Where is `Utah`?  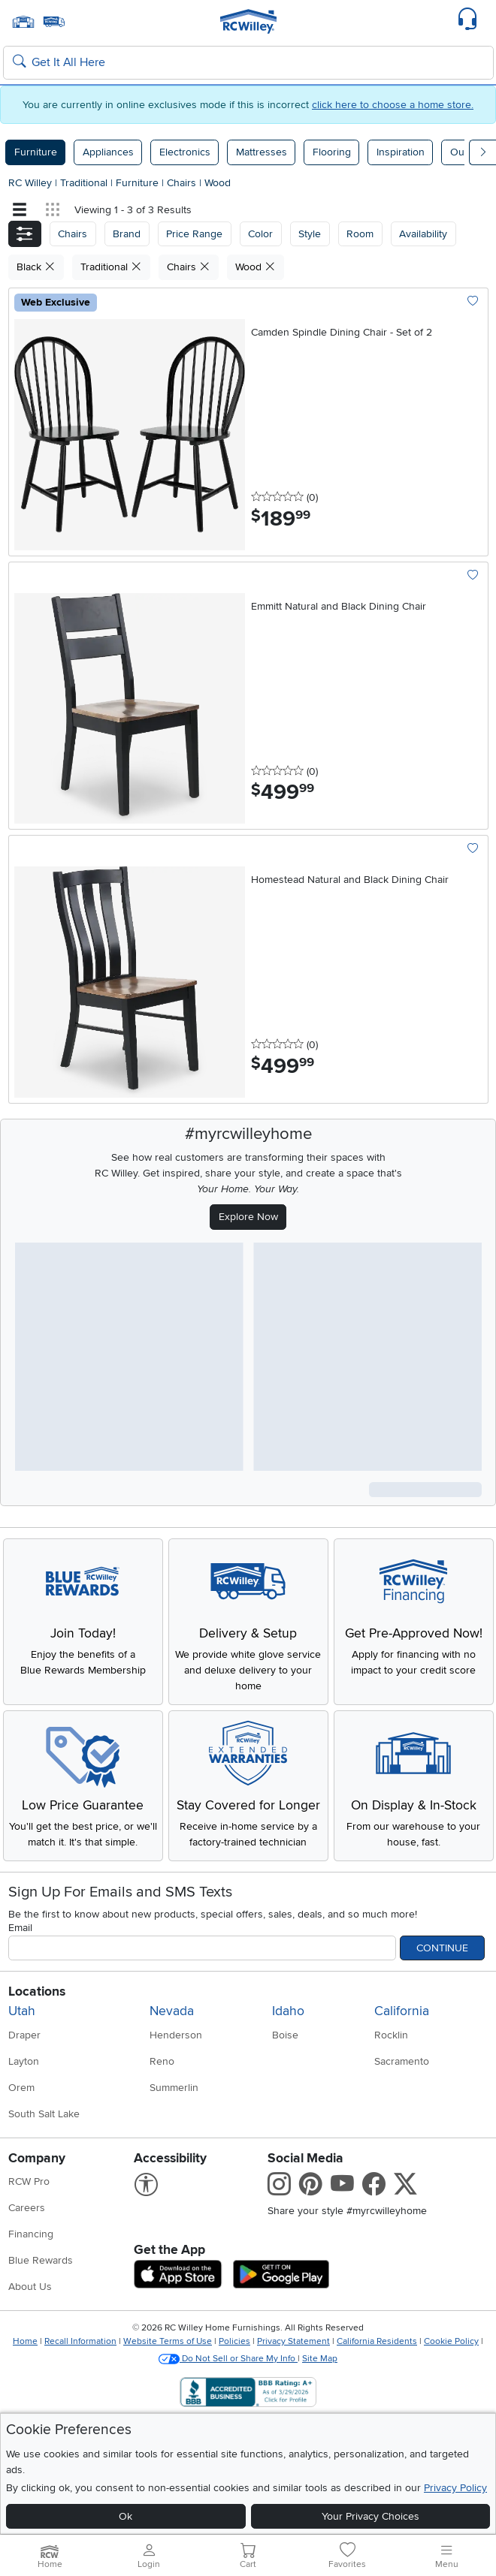 Utah is located at coordinates (21, 2011).